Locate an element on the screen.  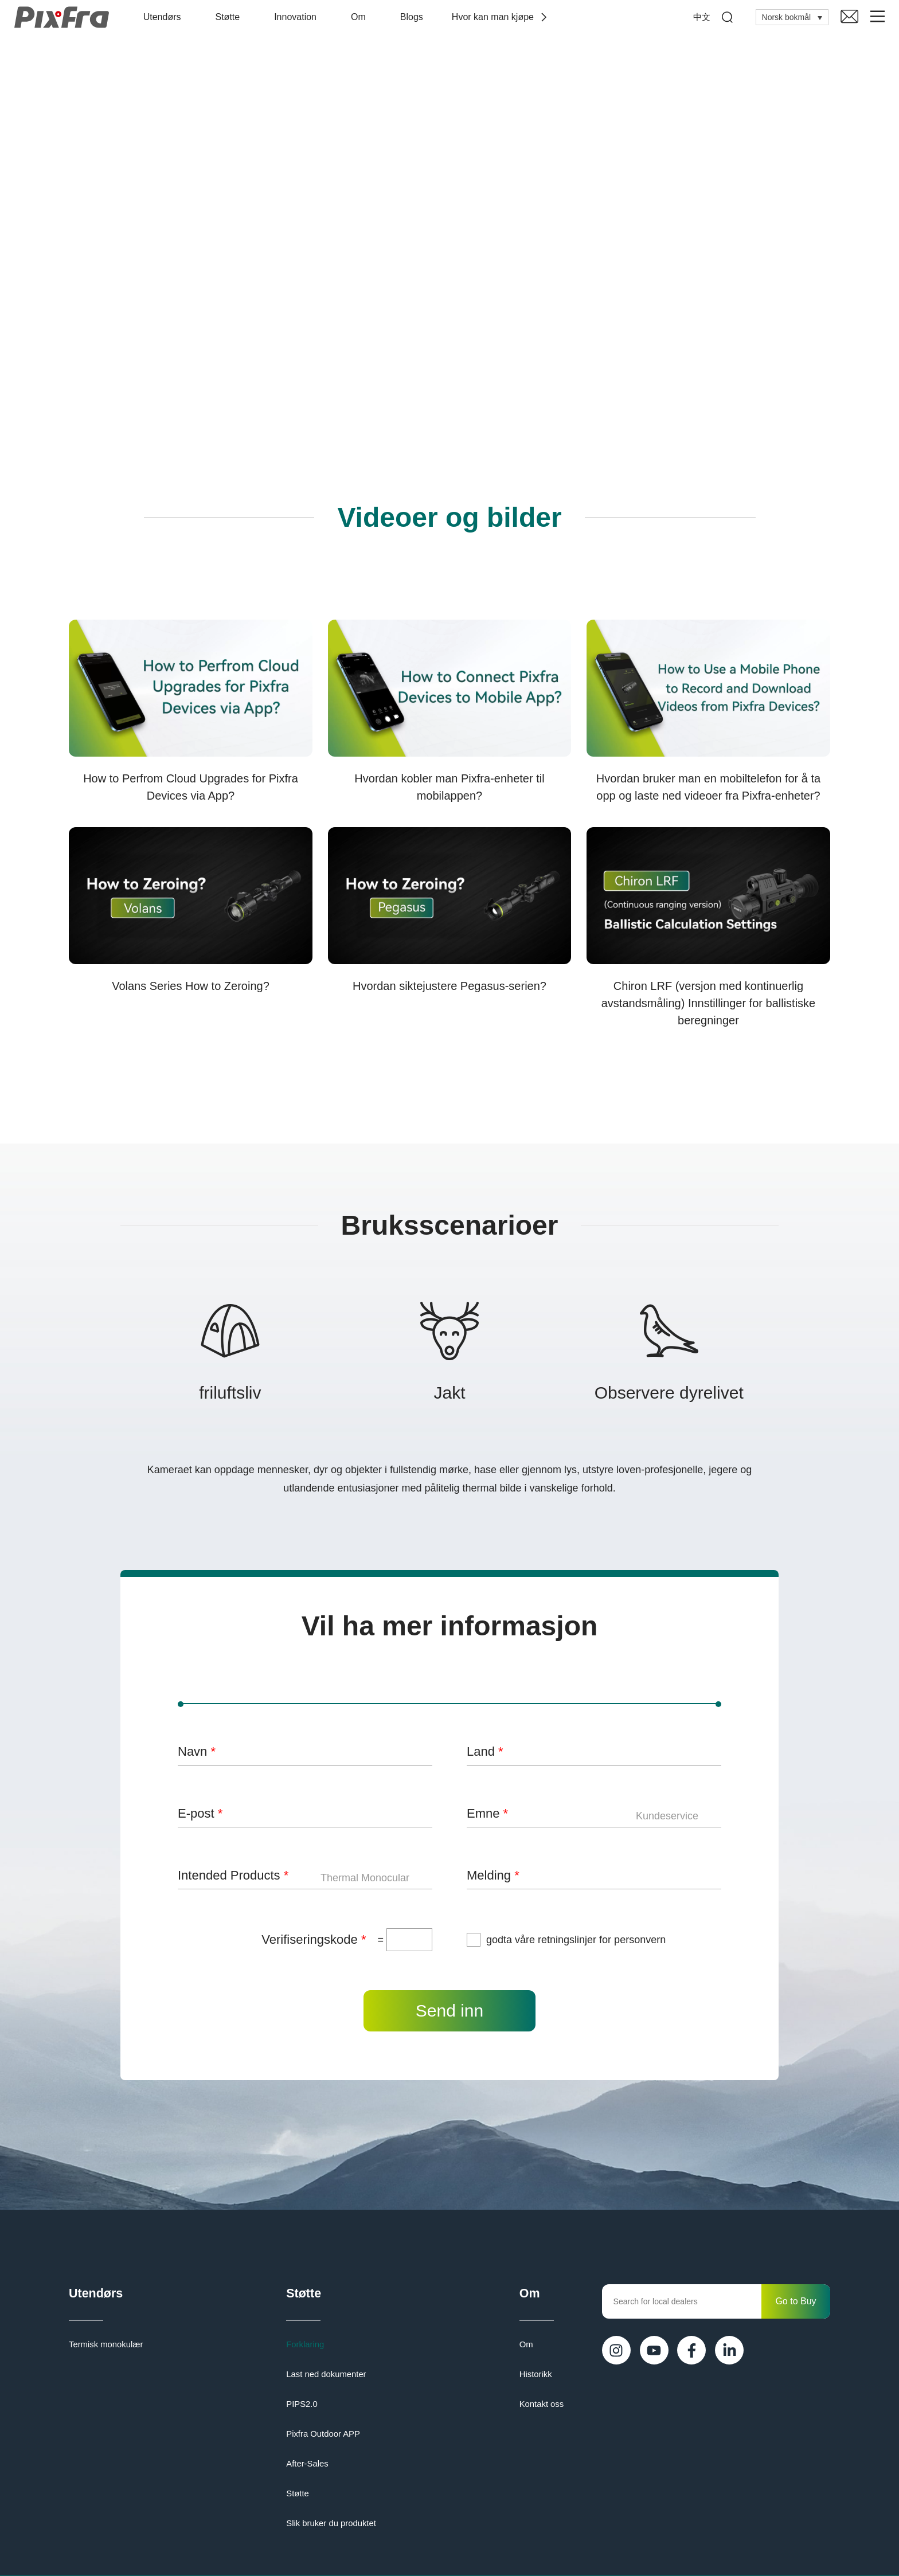
Slik bruker du produktet is located at coordinates (330, 2525).